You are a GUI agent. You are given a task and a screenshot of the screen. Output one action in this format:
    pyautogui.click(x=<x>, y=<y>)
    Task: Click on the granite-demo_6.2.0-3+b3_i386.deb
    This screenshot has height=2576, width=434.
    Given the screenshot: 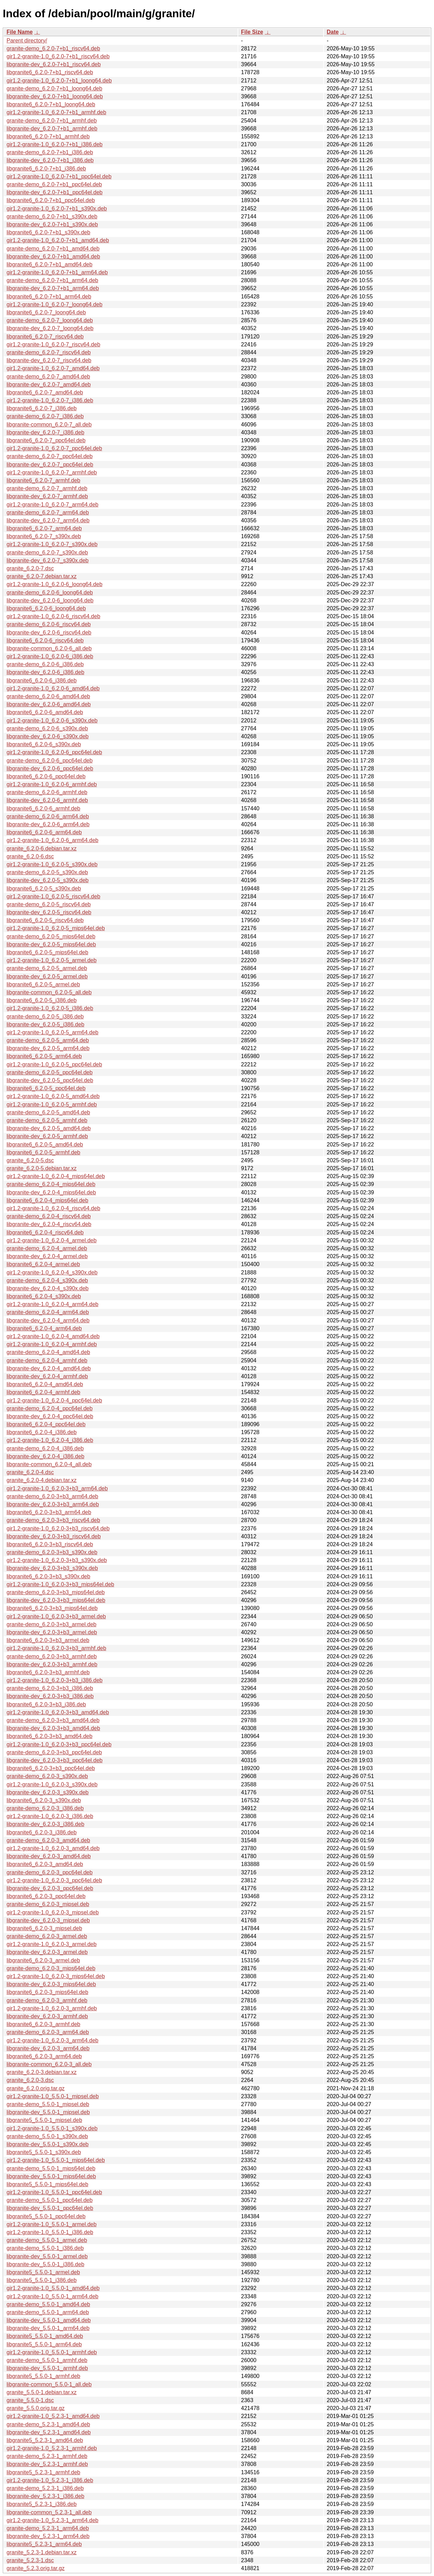 What is the action you would take?
    pyautogui.click(x=50, y=1688)
    